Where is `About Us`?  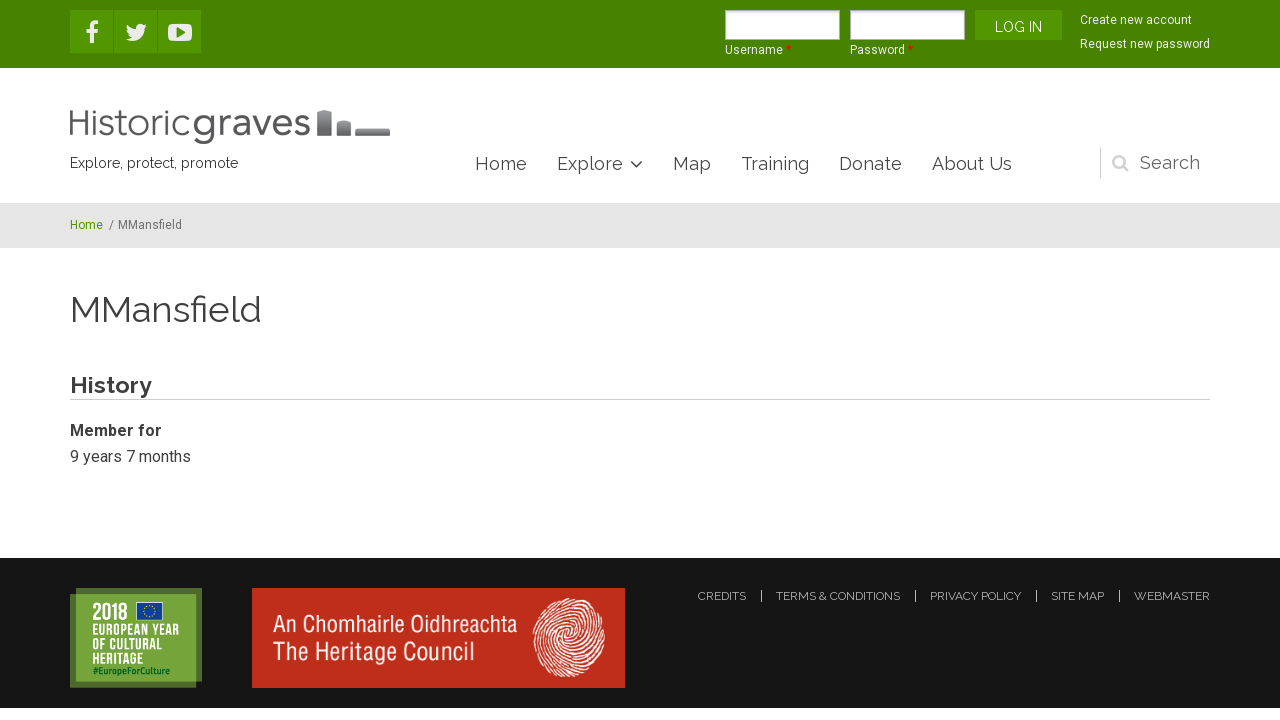
About Us is located at coordinates (972, 163).